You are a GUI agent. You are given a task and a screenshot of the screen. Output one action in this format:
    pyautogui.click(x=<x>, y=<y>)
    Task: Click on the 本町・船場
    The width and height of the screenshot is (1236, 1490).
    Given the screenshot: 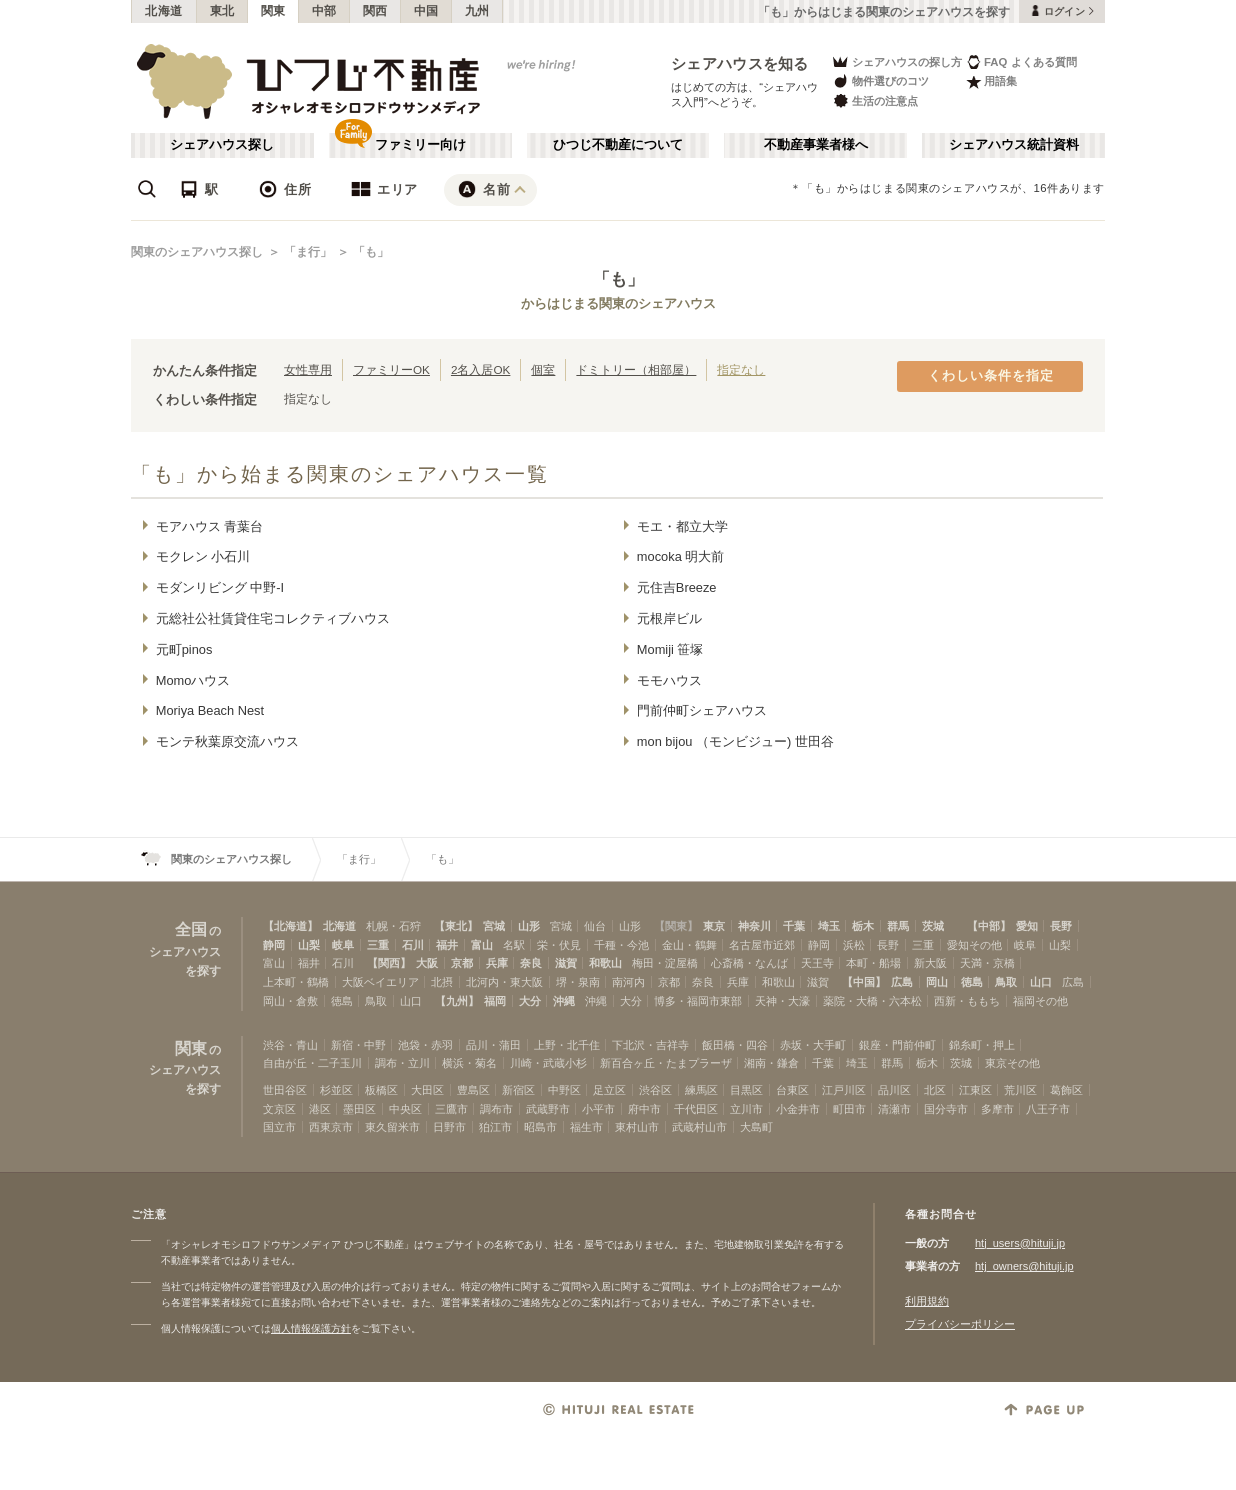 What is the action you would take?
    pyautogui.click(x=873, y=963)
    